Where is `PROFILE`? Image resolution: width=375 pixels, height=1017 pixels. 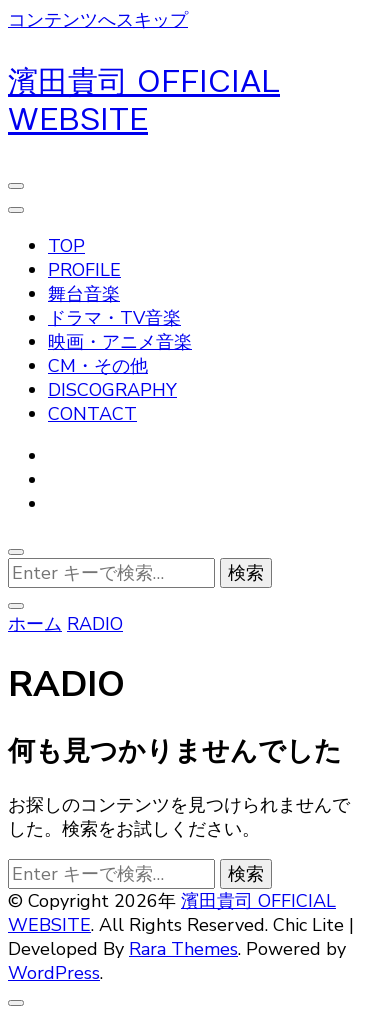
PROFILE is located at coordinates (84, 270).